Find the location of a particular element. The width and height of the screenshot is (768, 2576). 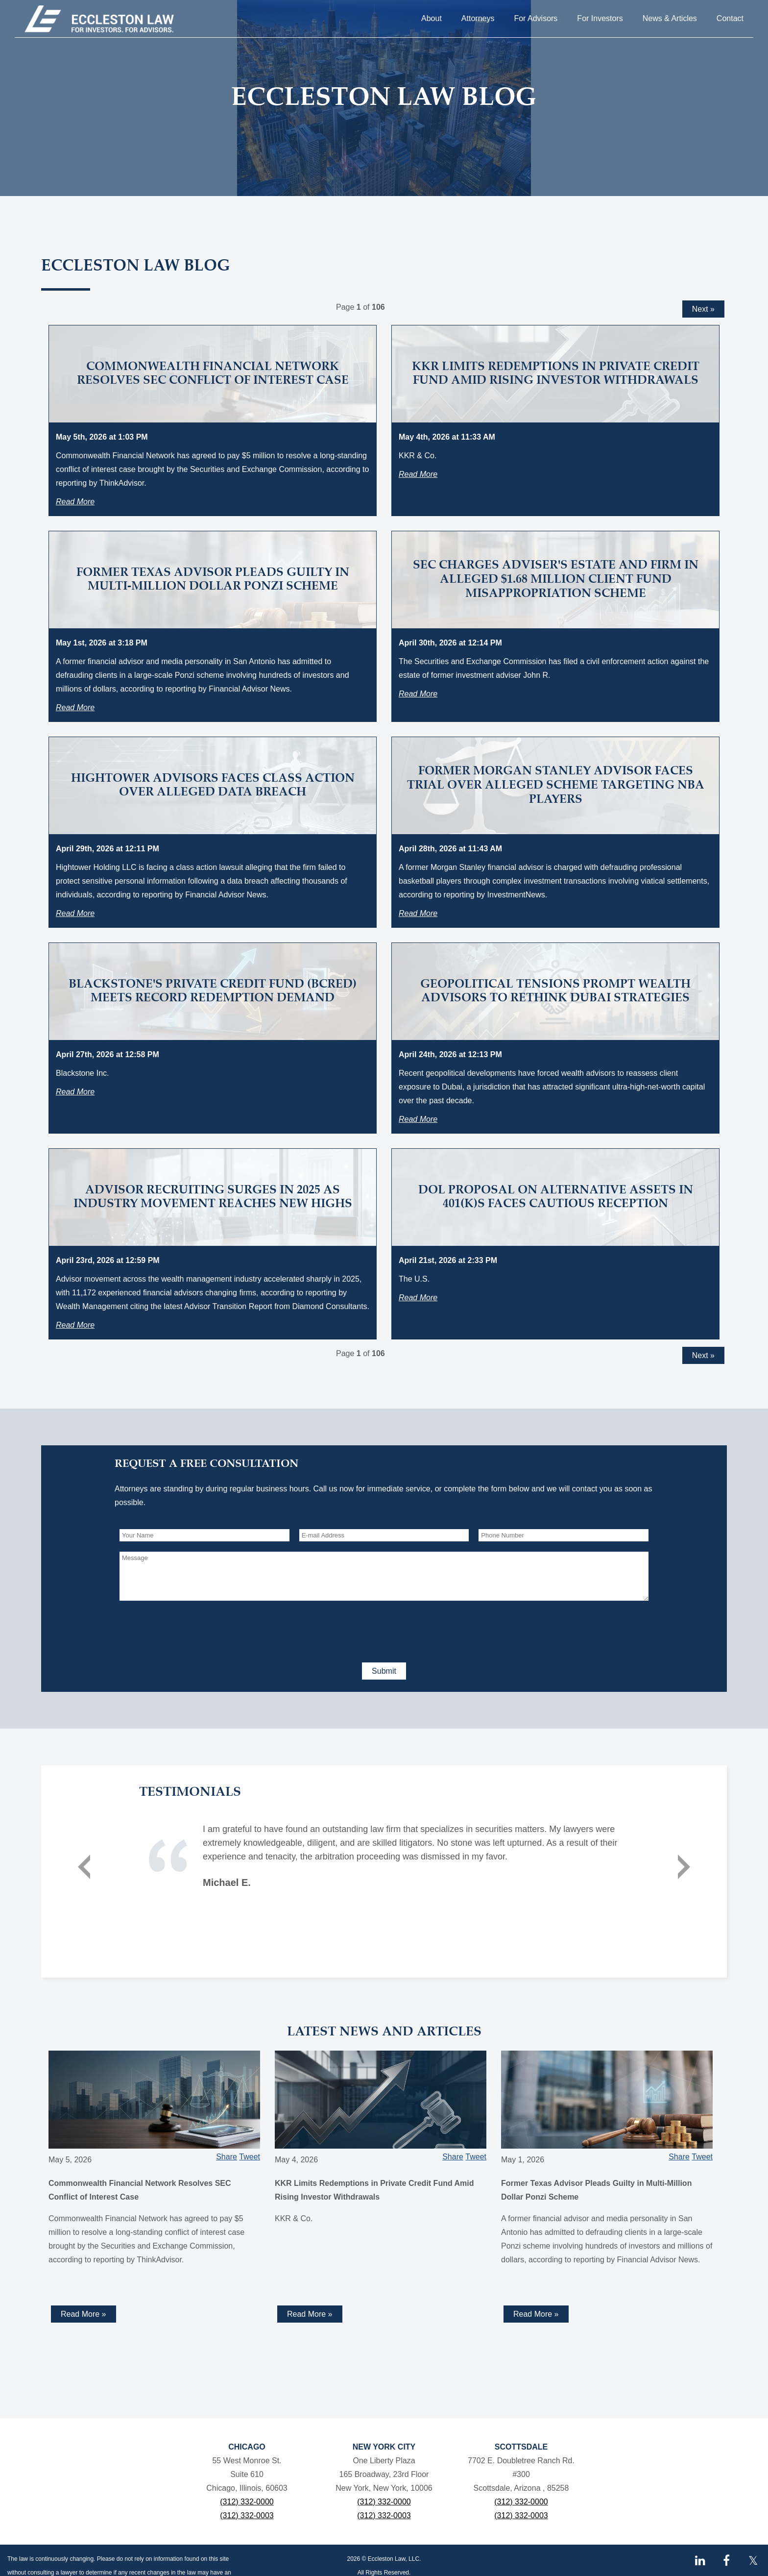

Attorneys is located at coordinates (478, 18).